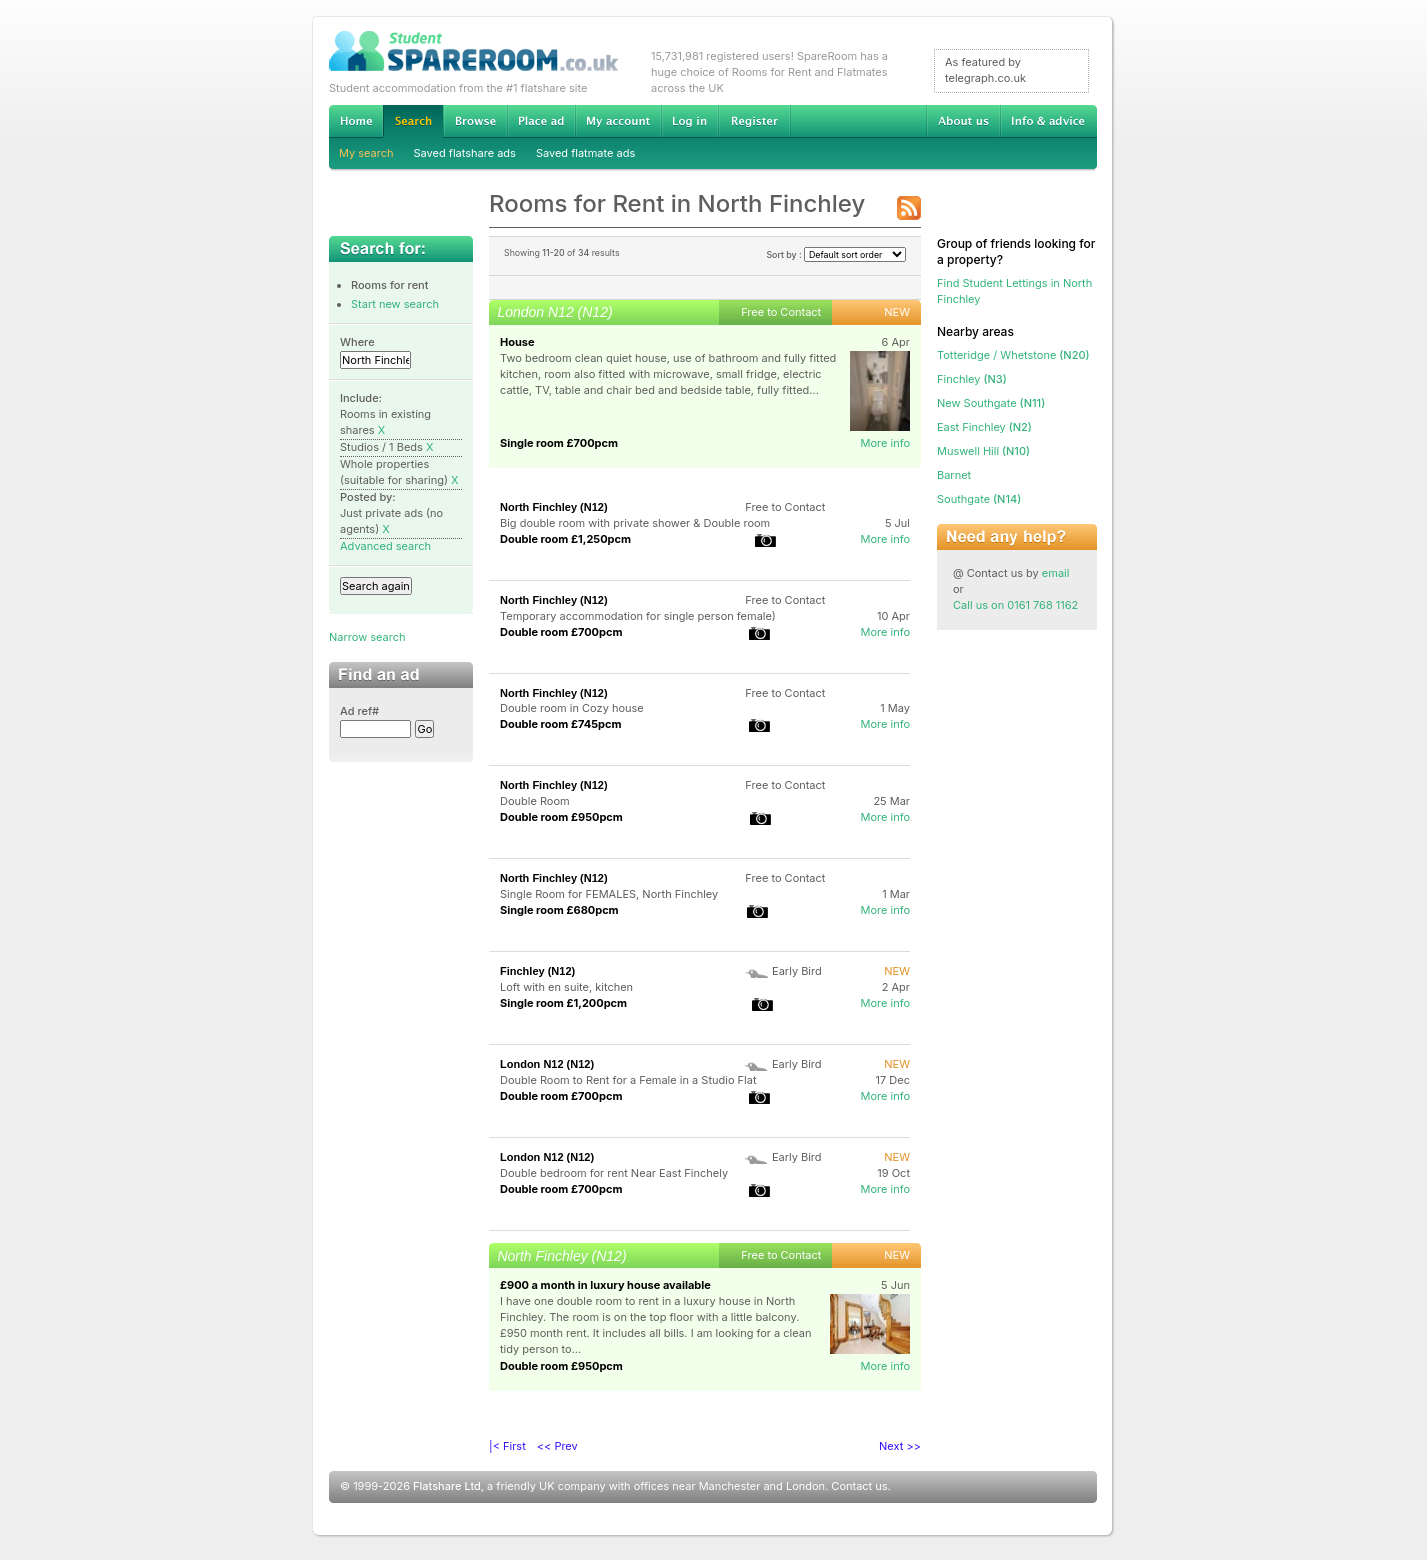 The height and width of the screenshot is (1560, 1427). I want to click on Call us on 0161 768 1162, so click(1015, 605).